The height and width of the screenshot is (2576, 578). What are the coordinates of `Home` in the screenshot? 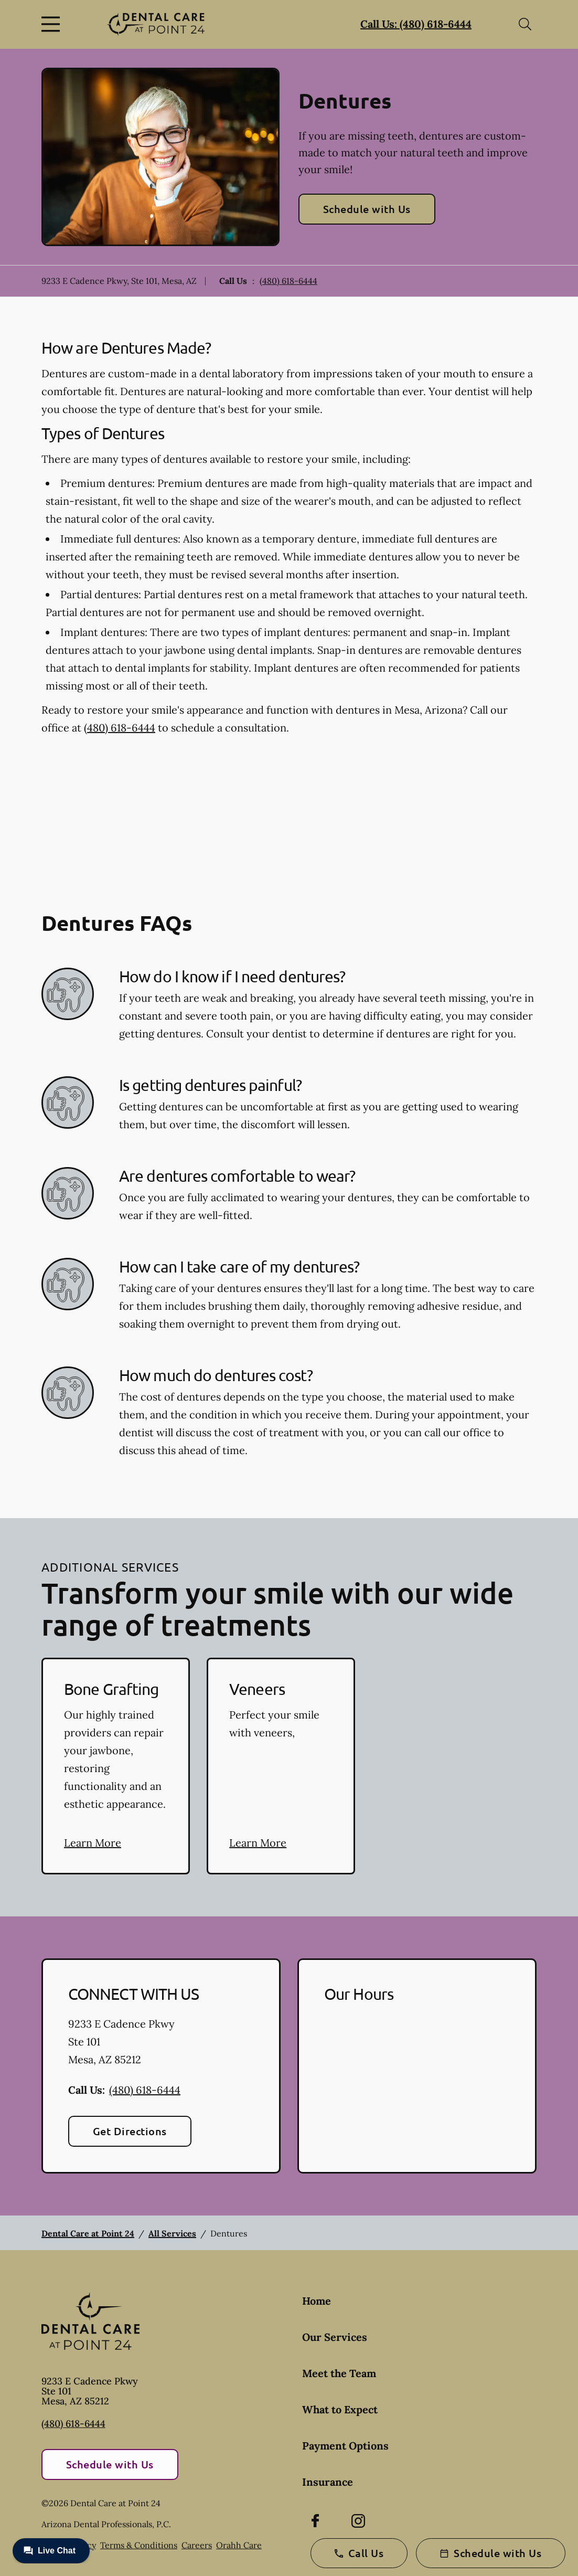 It's located at (316, 2300).